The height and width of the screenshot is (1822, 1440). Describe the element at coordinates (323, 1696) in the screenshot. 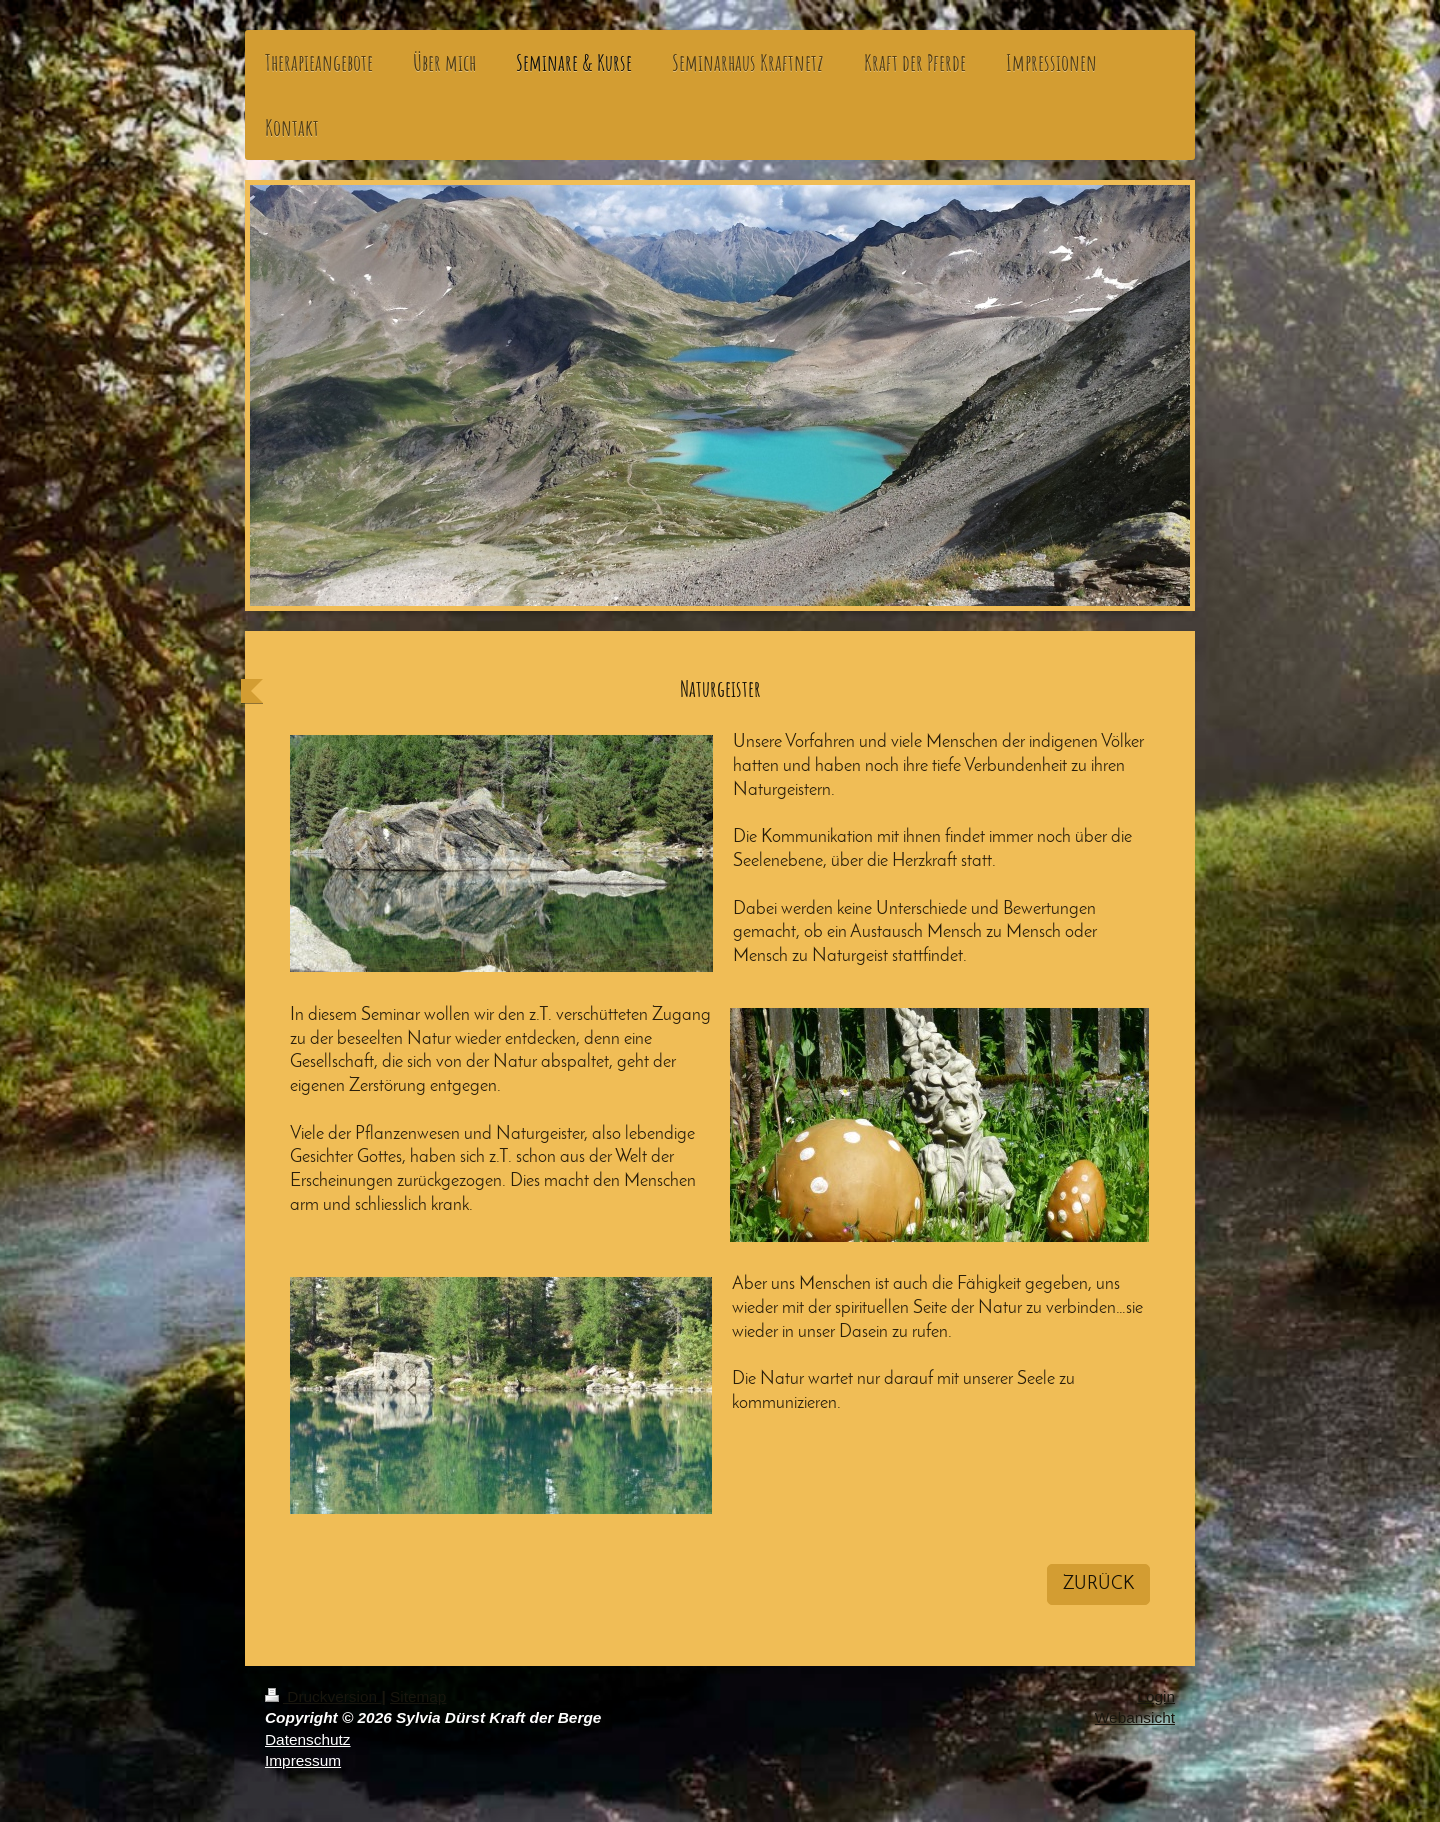

I see `Druckversion` at that location.